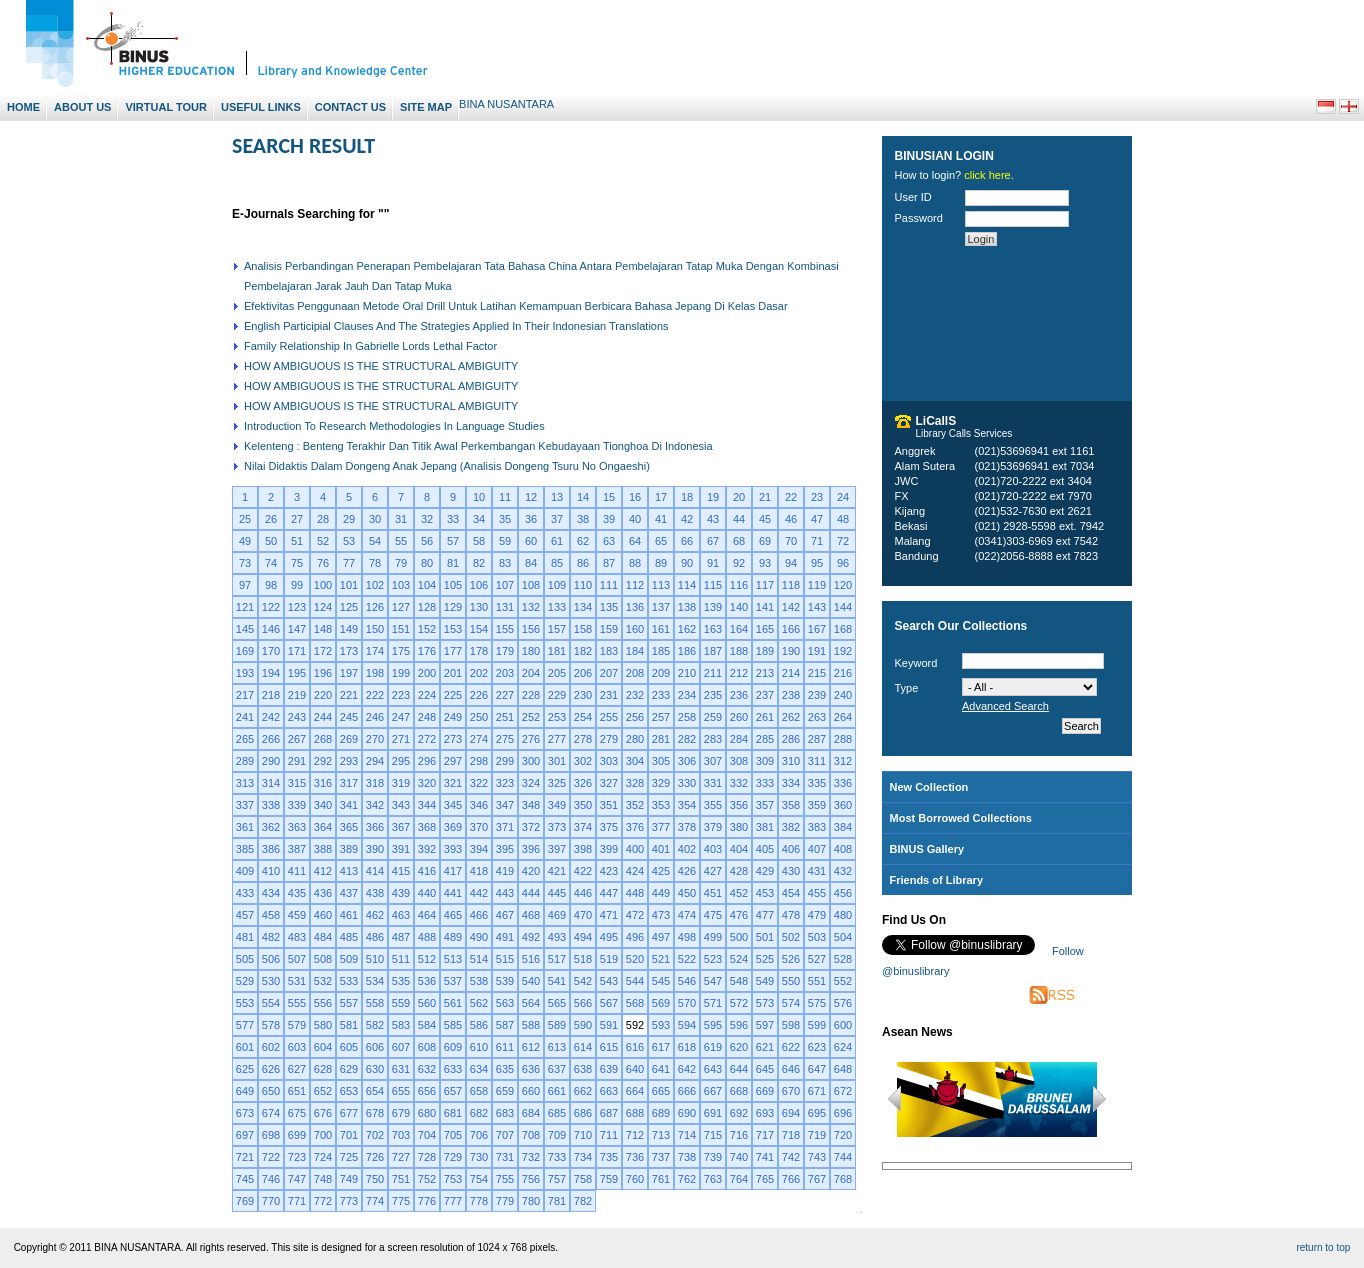  What do you see at coordinates (349, 981) in the screenshot?
I see `533` at bounding box center [349, 981].